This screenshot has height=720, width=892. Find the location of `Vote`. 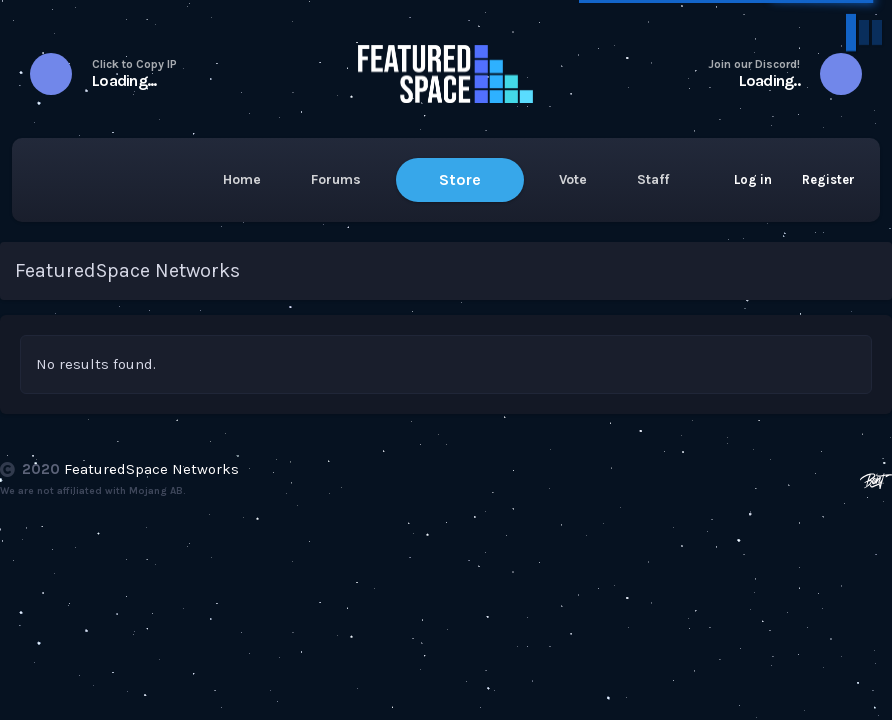

Vote is located at coordinates (573, 179).